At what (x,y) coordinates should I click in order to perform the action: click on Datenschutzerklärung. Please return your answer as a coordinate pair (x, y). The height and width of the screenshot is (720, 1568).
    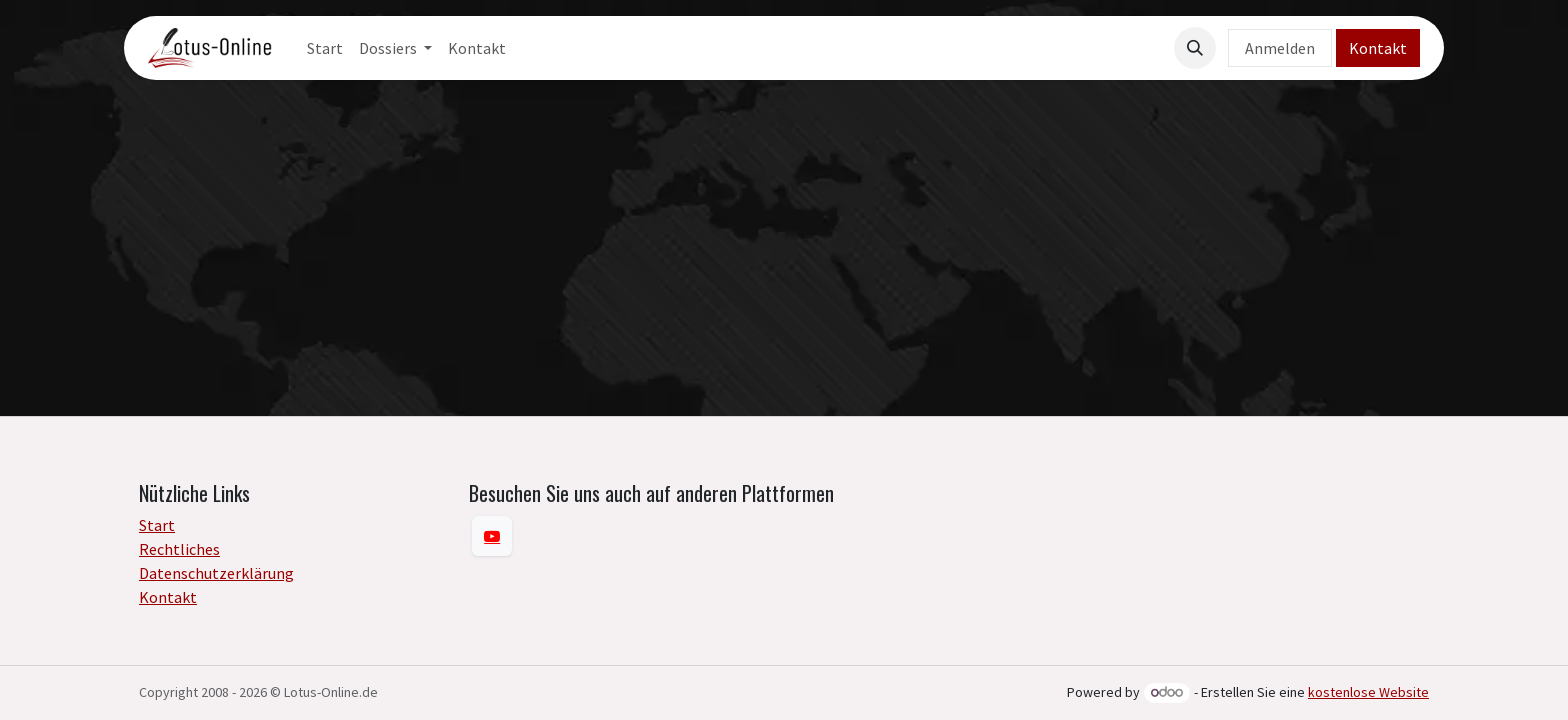
    Looking at the image, I should click on (216, 573).